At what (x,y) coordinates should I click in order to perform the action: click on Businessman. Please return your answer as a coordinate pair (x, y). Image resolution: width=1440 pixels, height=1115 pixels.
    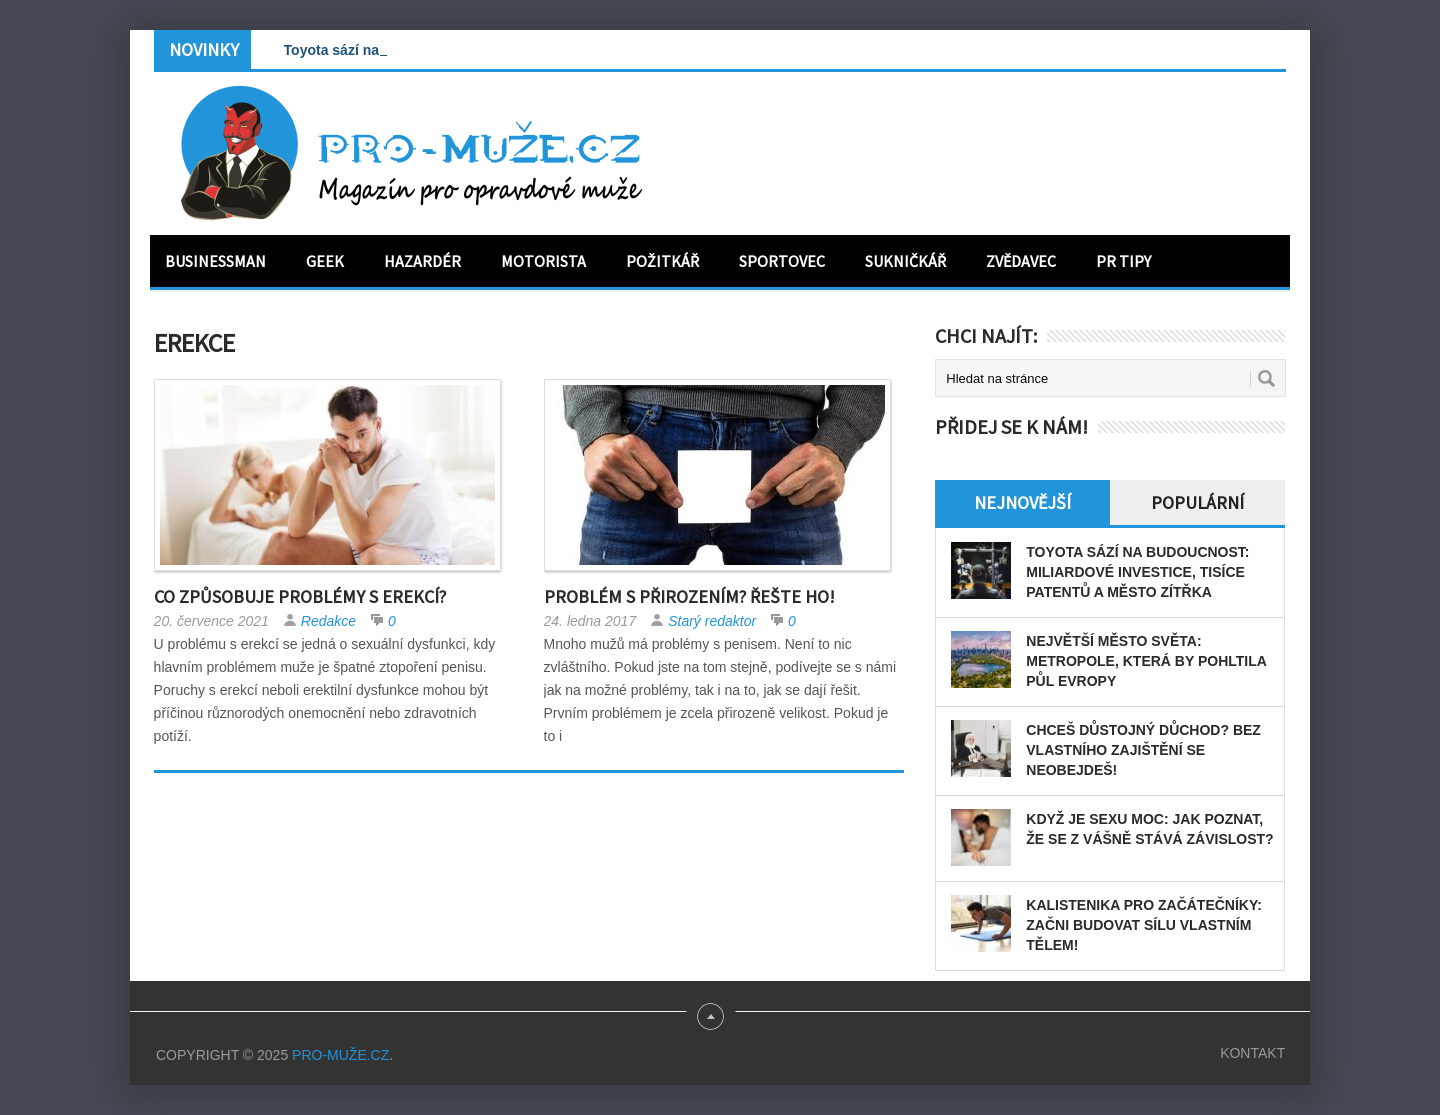
    Looking at the image, I should click on (215, 261).